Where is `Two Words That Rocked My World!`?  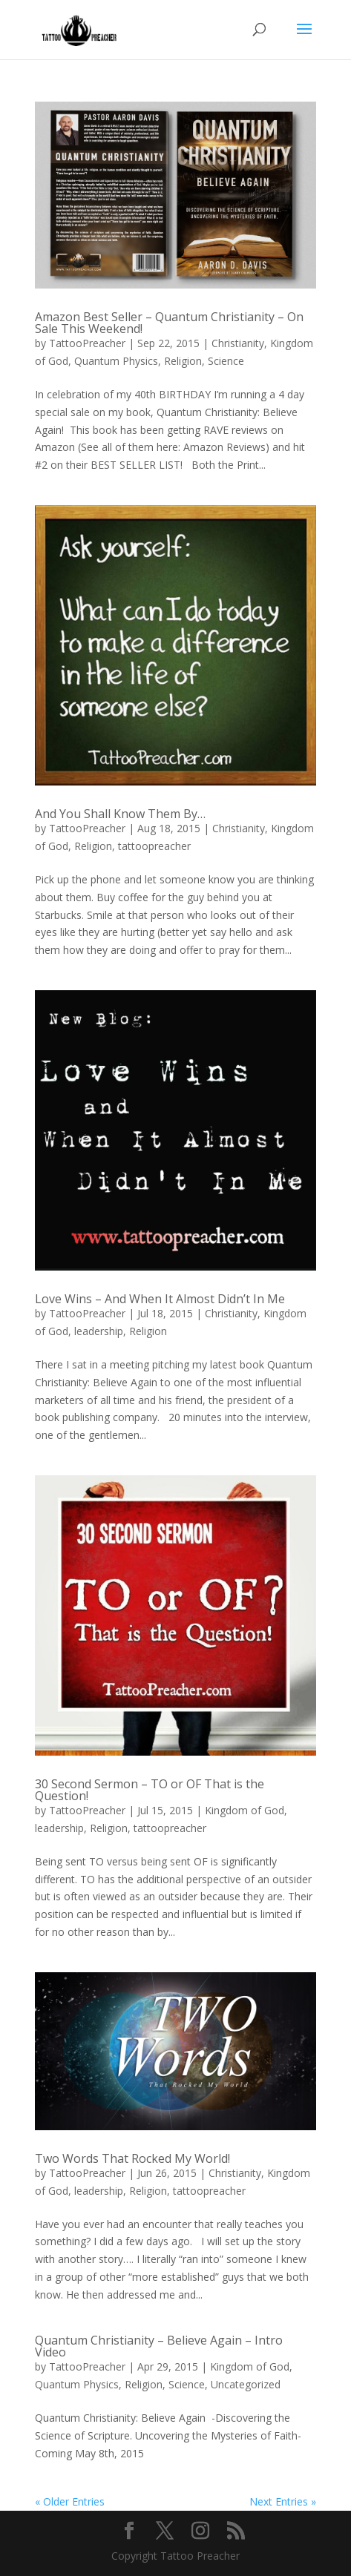 Two Words That Rocked My World! is located at coordinates (132, 2158).